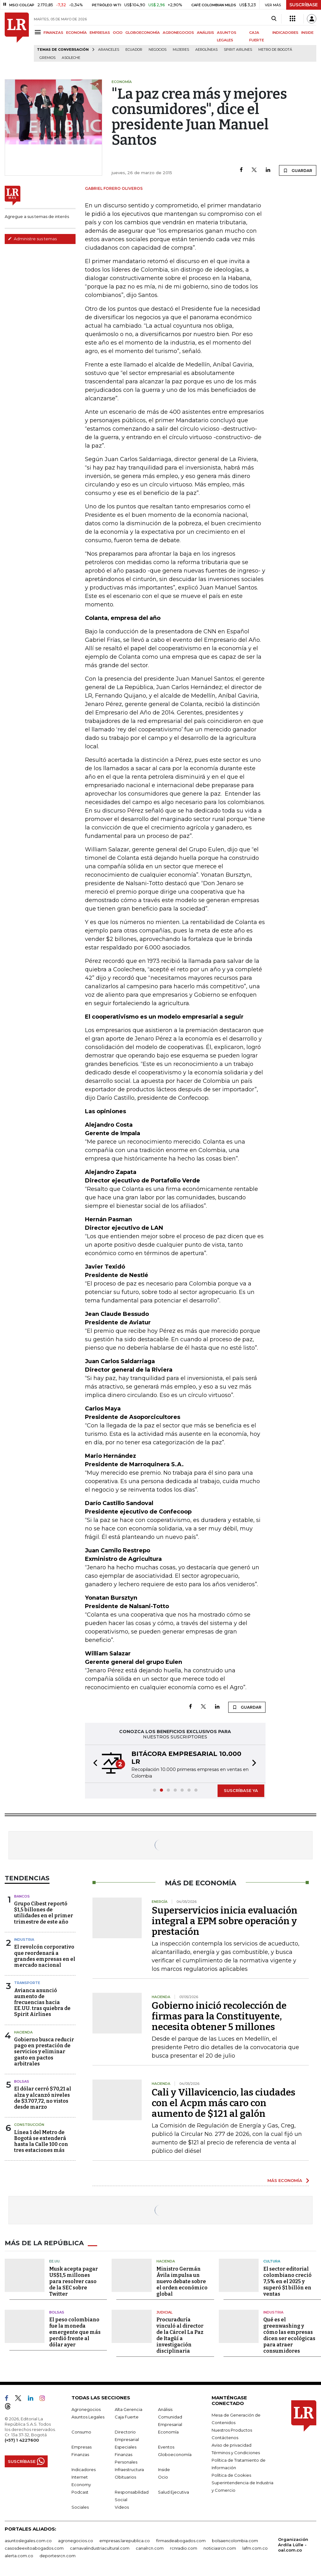 Image resolution: width=321 pixels, height=2576 pixels. Describe the element at coordinates (43, 1913) in the screenshot. I see `Grupo Cibest reportó $1,5 billones de utilidades en el primer trimestre de este año` at that location.